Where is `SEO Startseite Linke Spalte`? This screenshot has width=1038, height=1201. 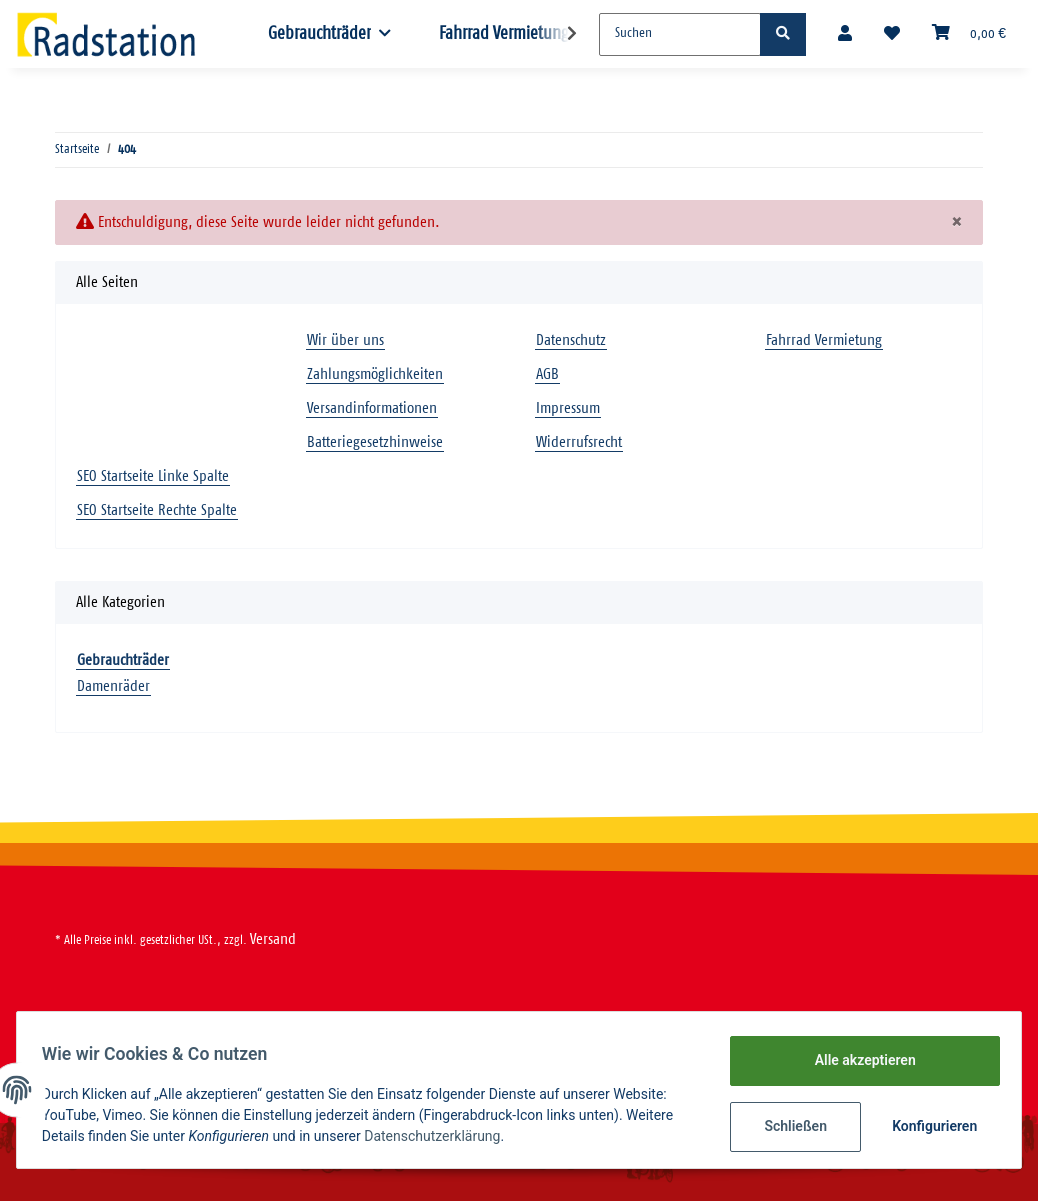 SEO Startseite Linke Spalte is located at coordinates (153, 476).